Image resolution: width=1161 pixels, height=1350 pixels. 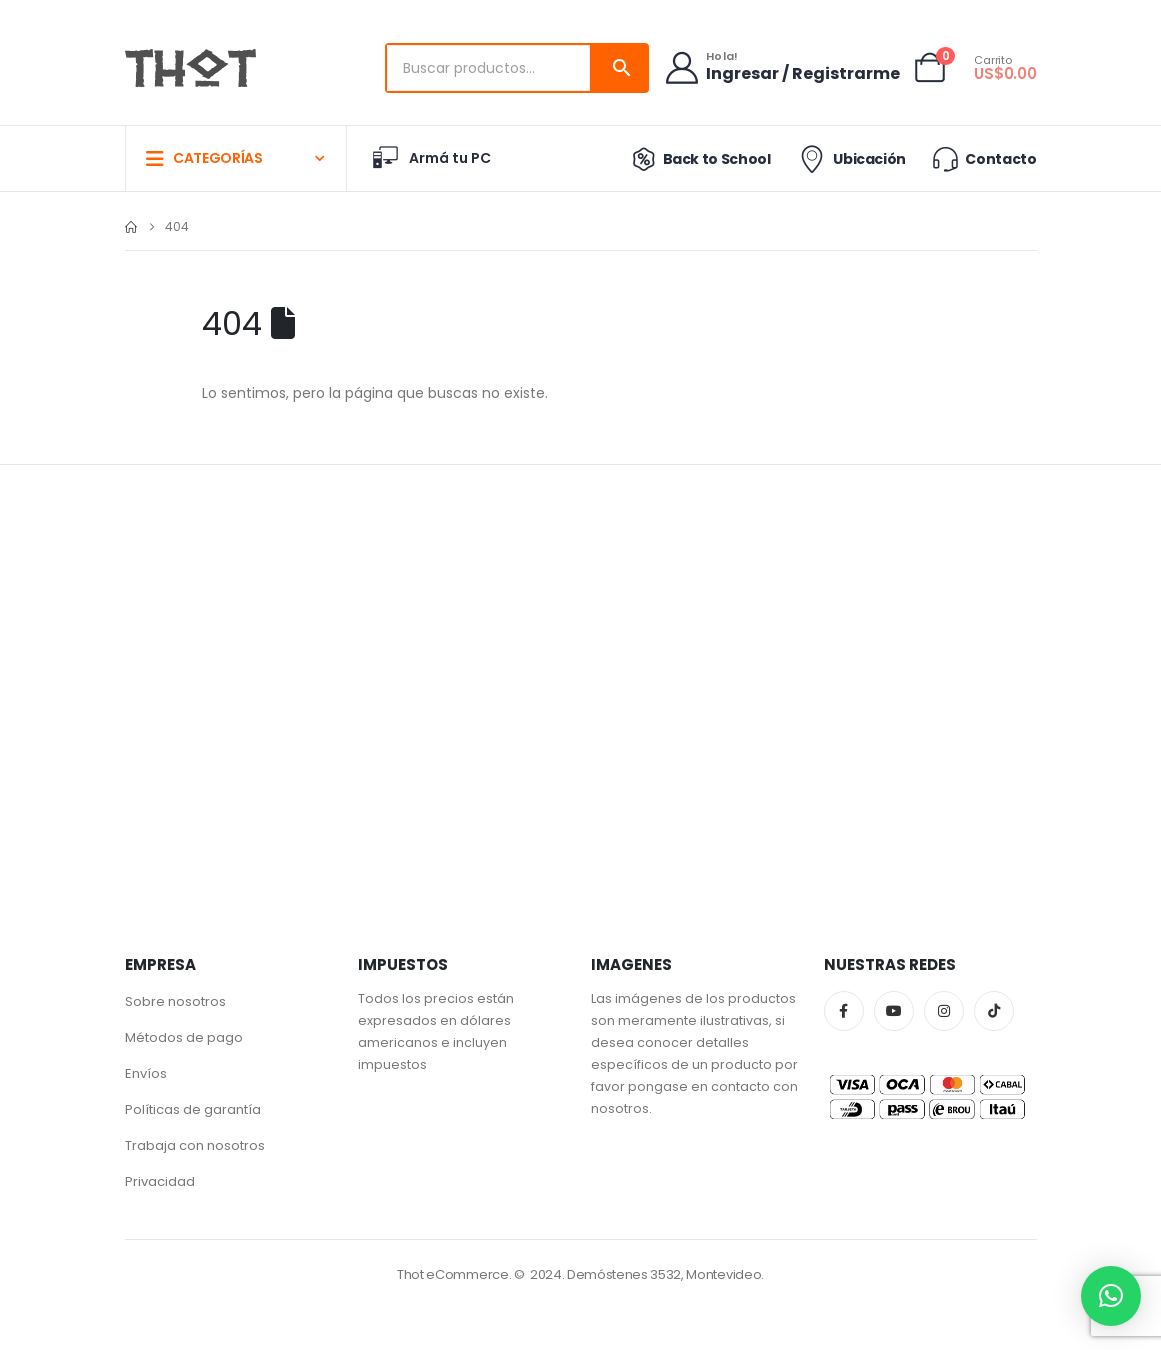 I want to click on Sobre nosotros, so click(x=175, y=1001).